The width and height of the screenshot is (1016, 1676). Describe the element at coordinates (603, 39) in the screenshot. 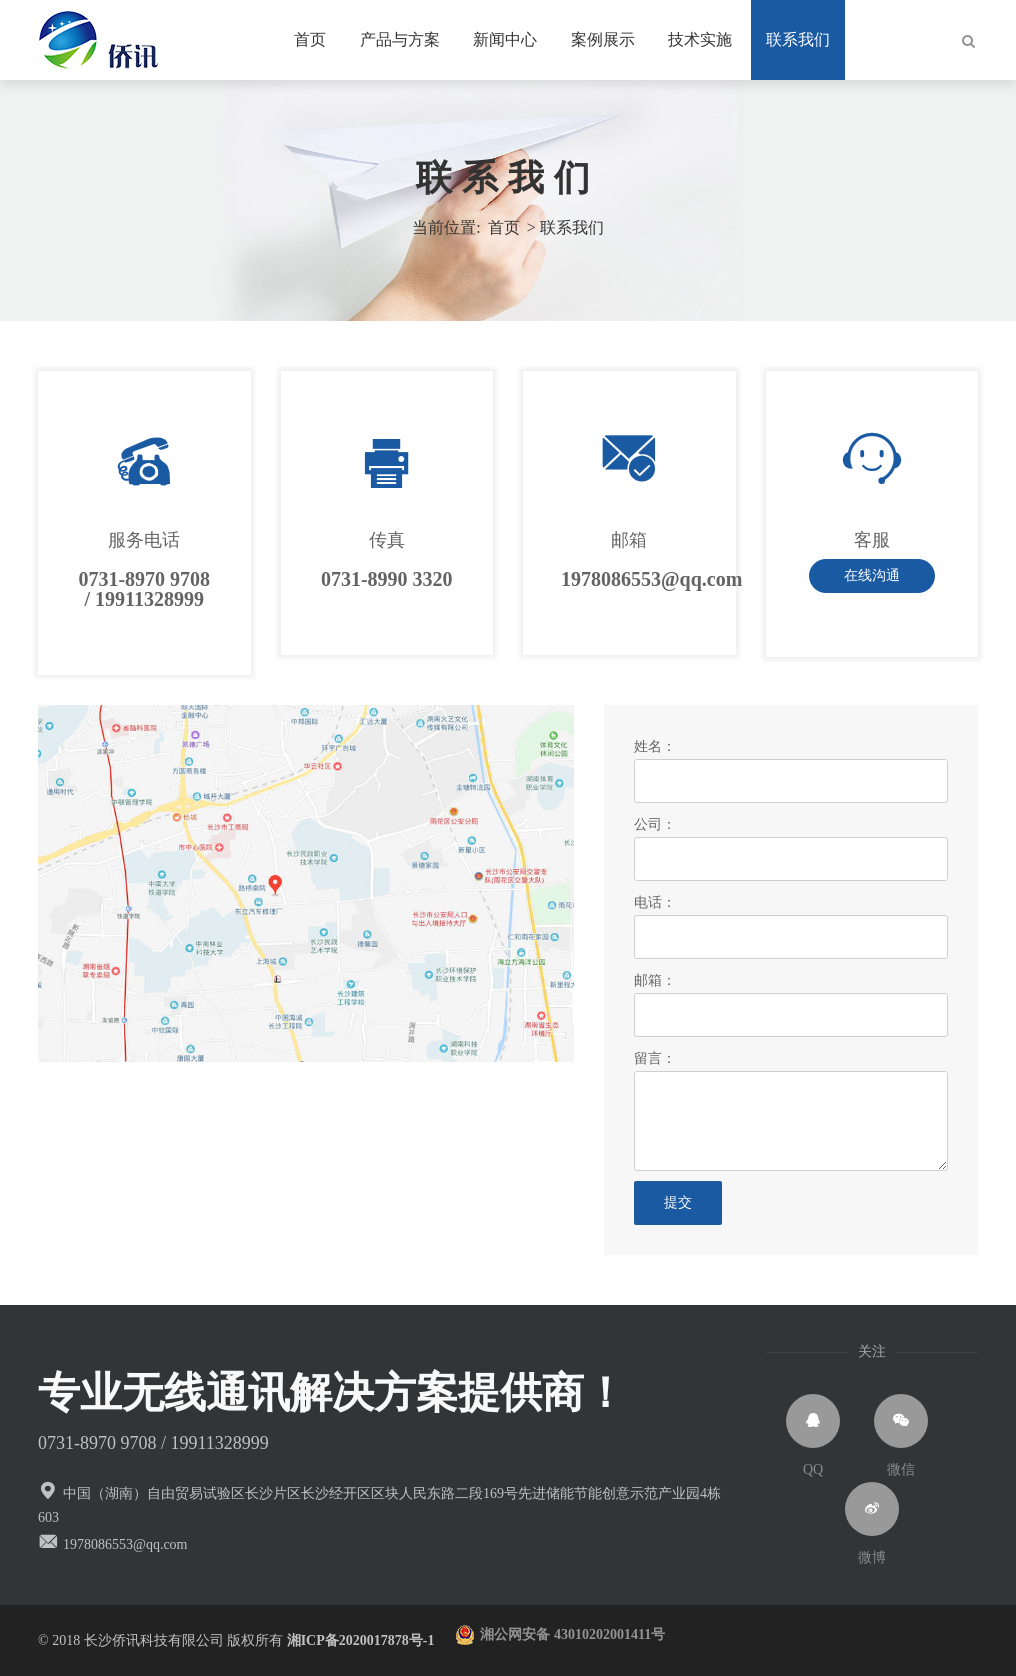

I see `案例展示` at that location.